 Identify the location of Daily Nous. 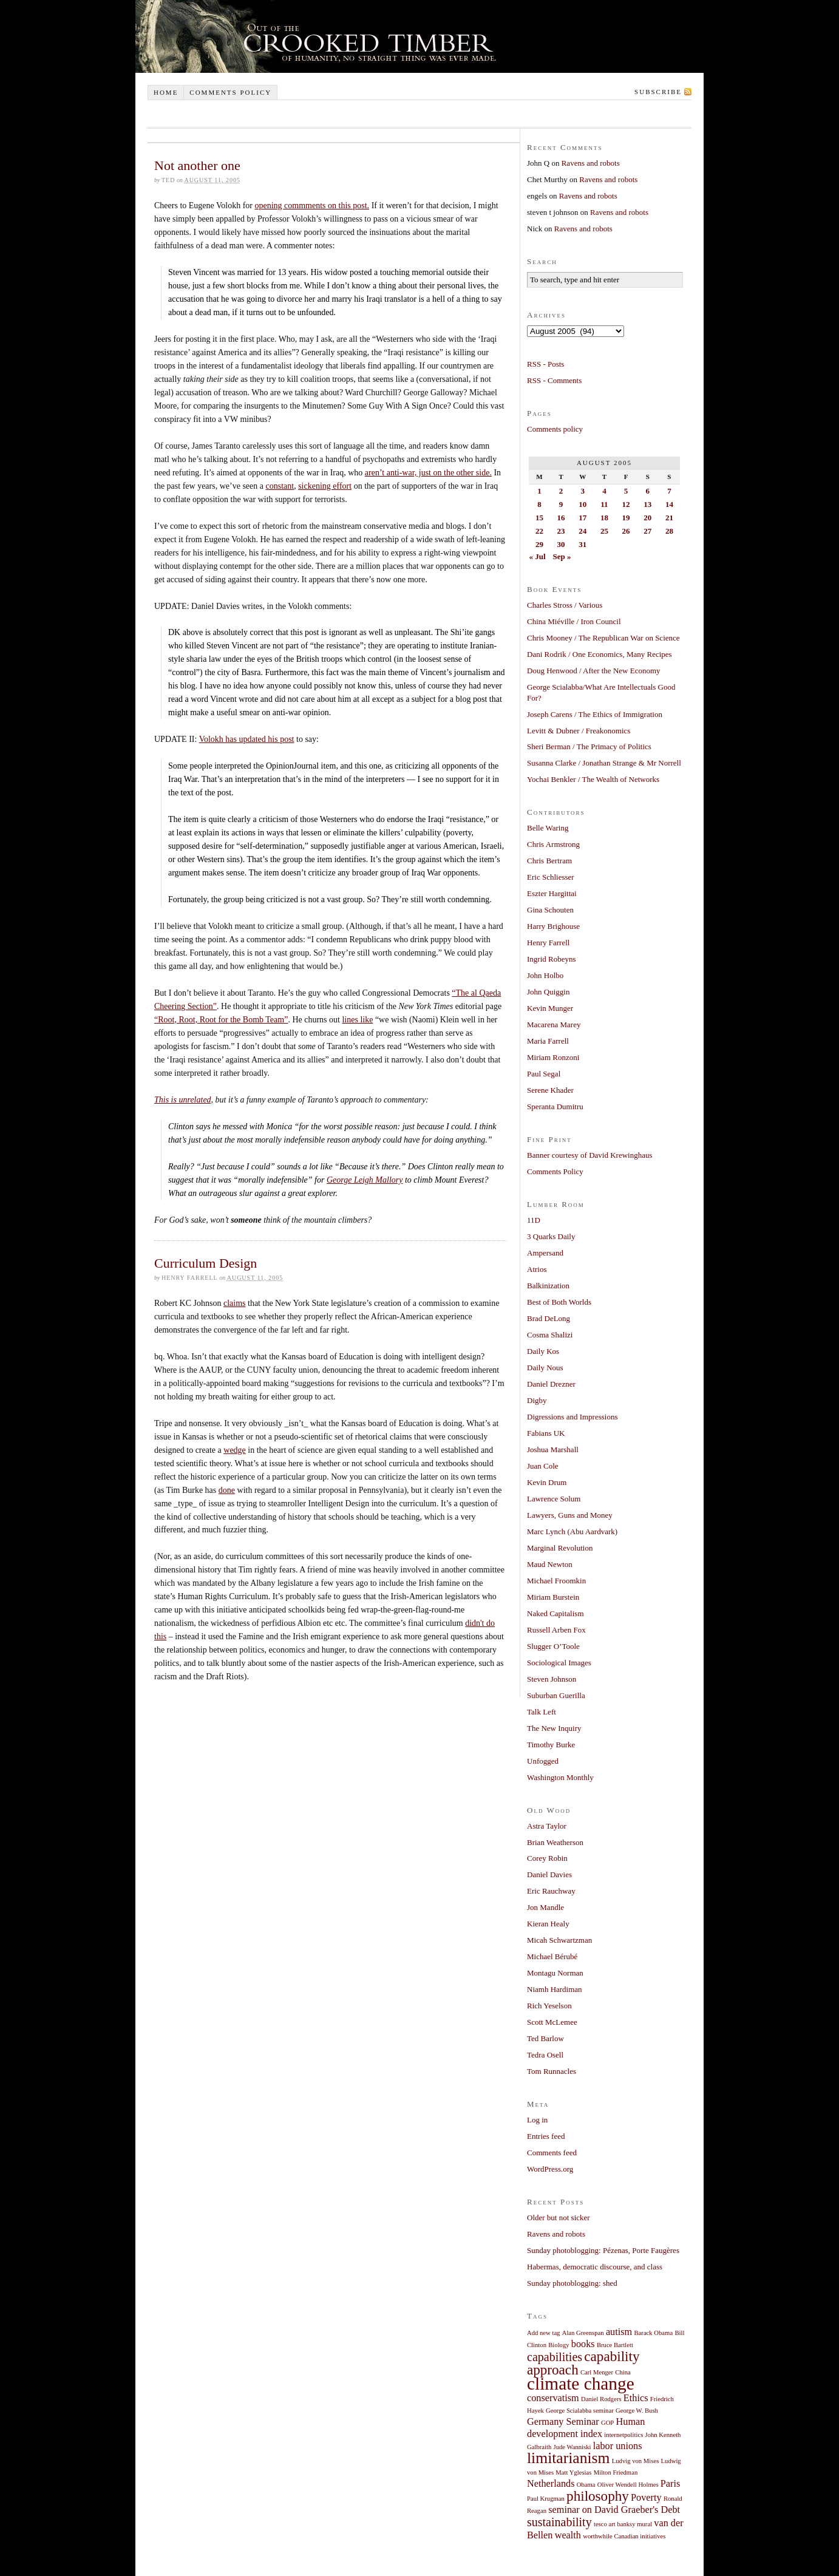
(545, 1367).